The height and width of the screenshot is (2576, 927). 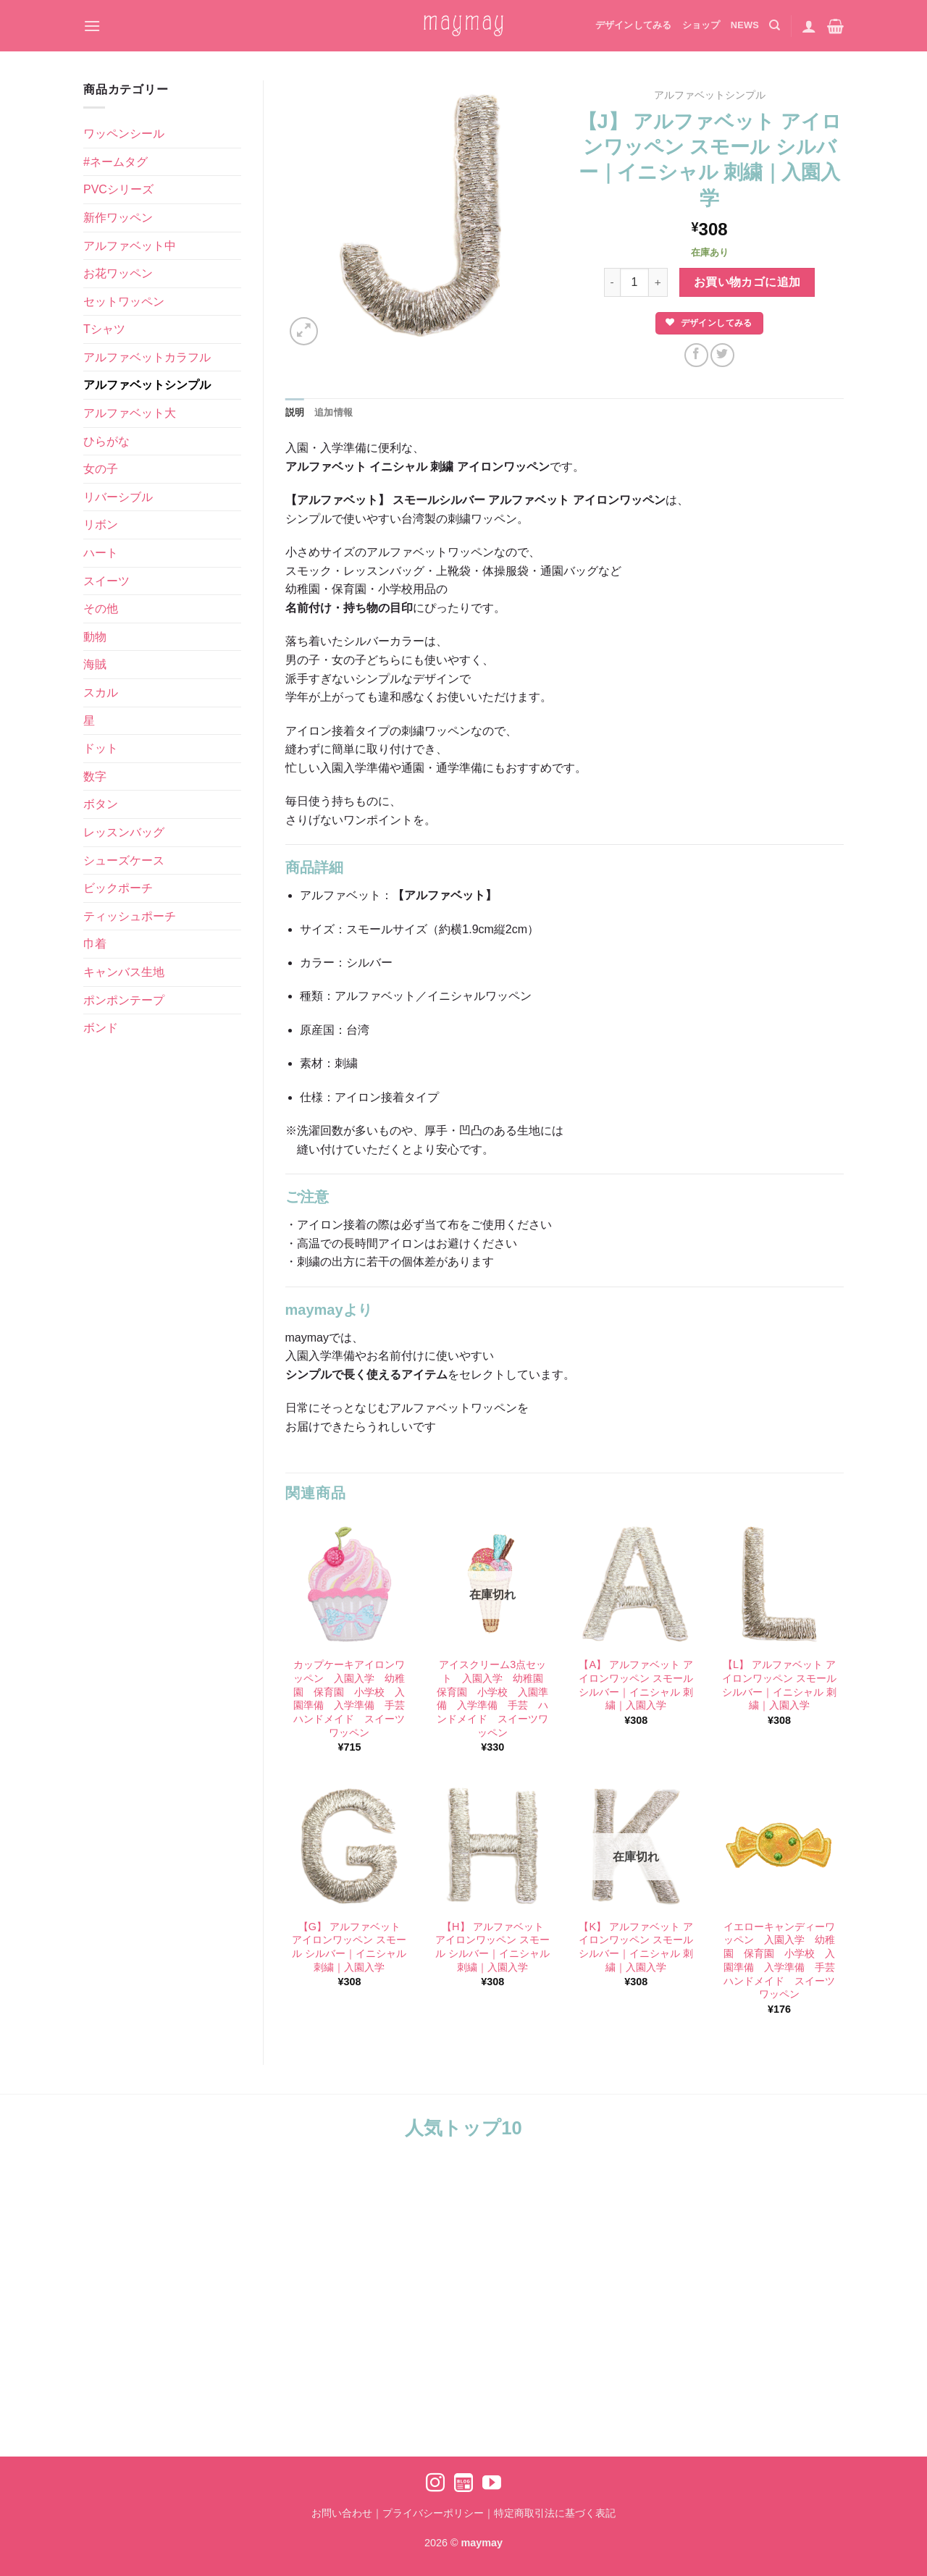 I want to click on ボタン, so click(x=100, y=804).